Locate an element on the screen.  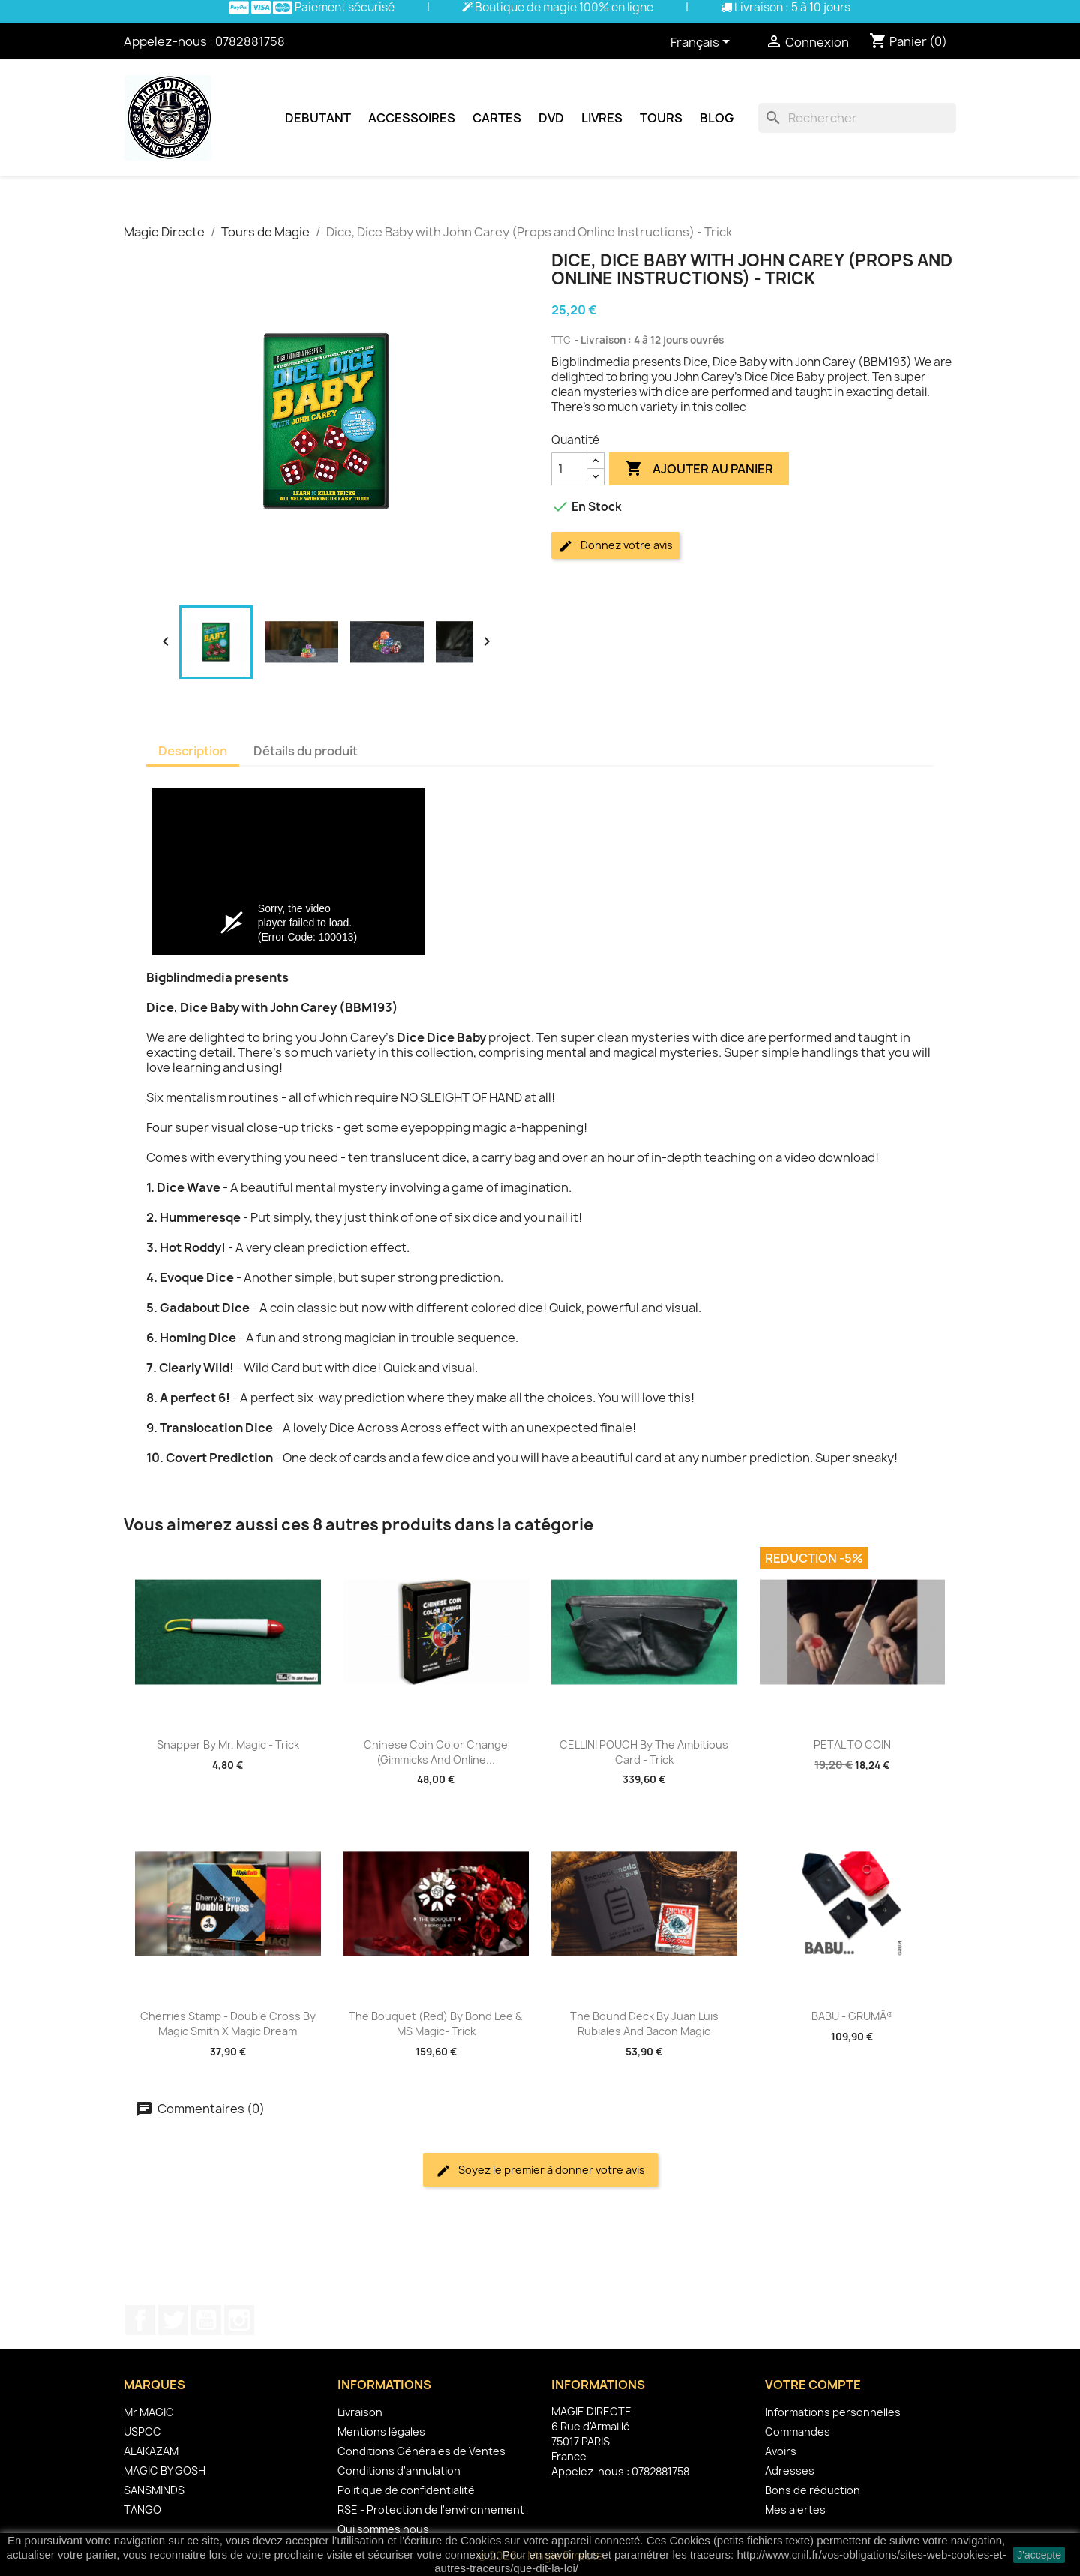
Description [tab] is located at coordinates (192, 751).